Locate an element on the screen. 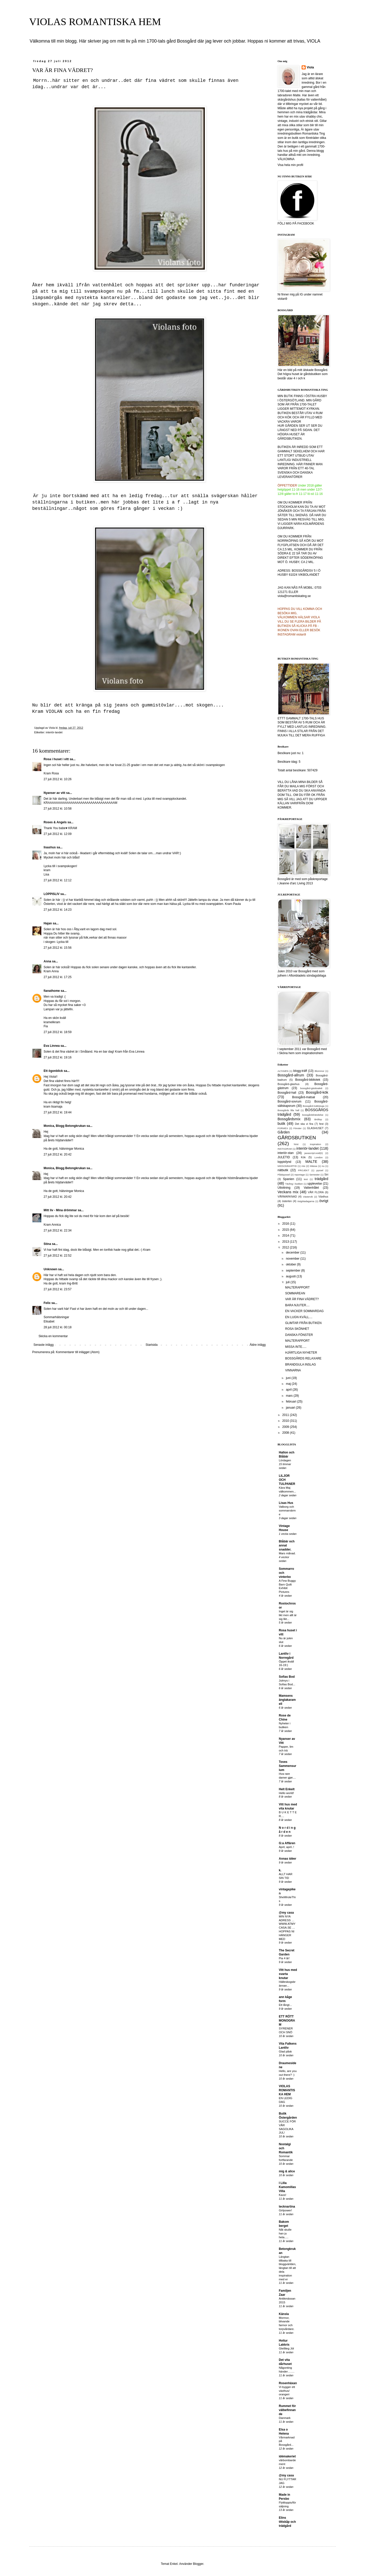 The height and width of the screenshot is (2576, 365). mars is located at coordinates (290, 1395).